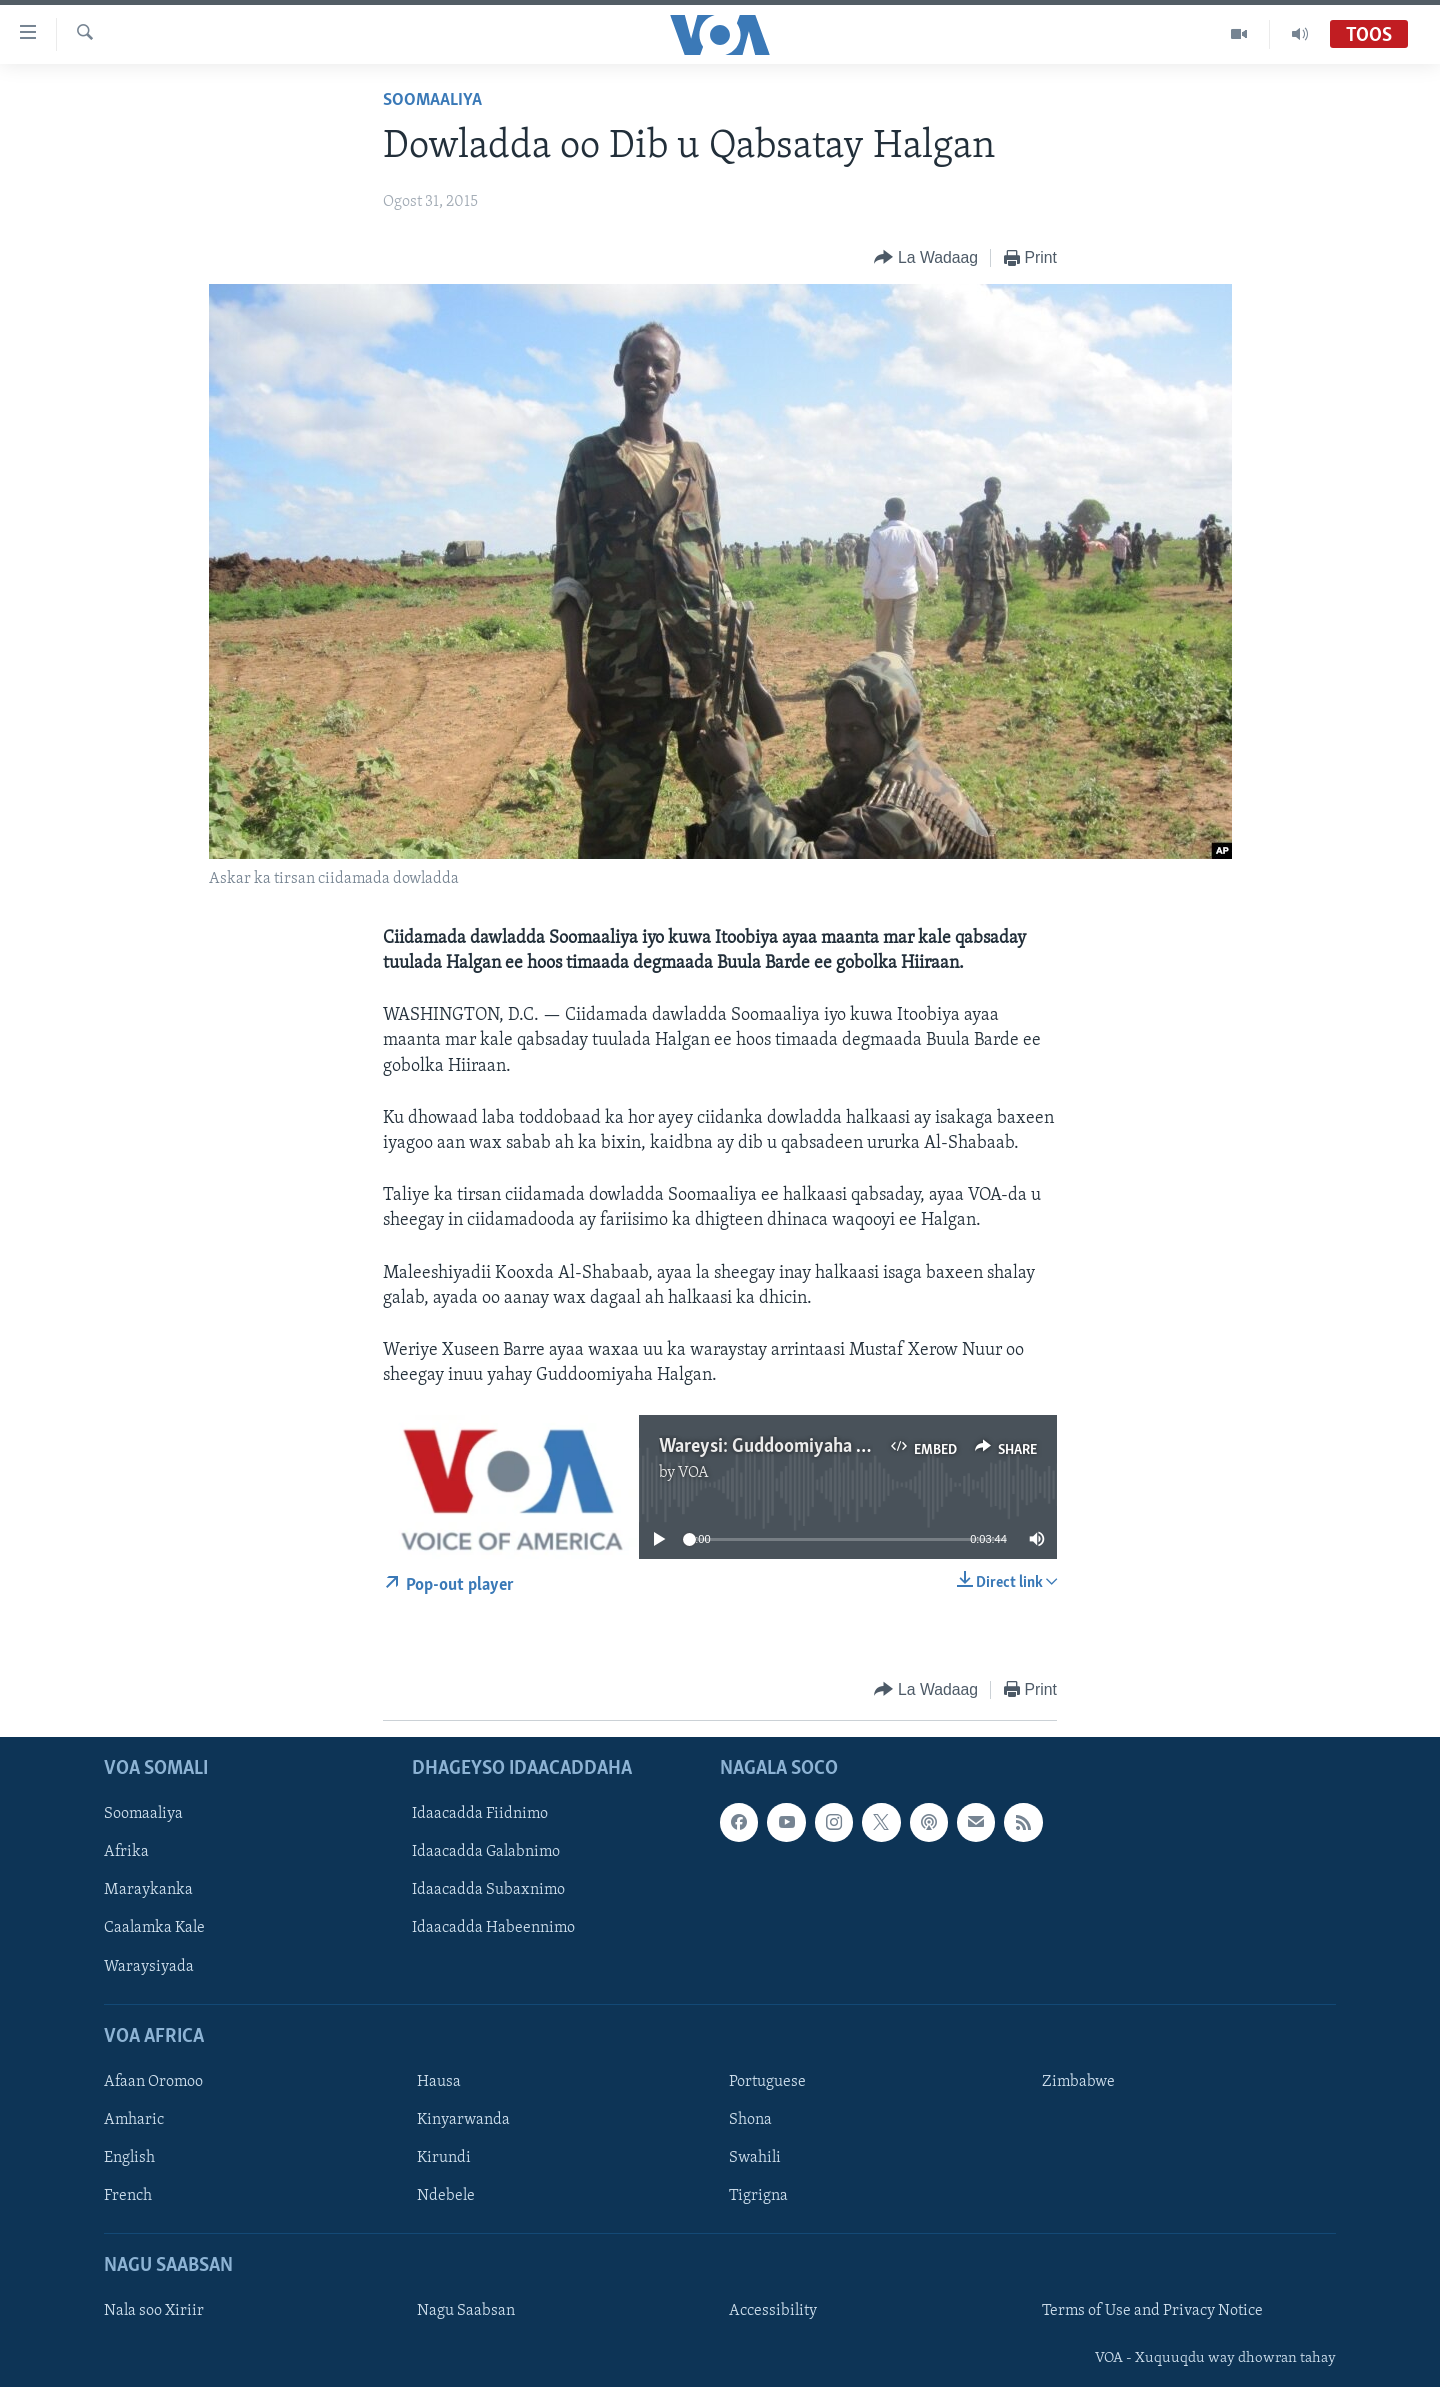 The width and height of the screenshot is (1440, 2387). What do you see at coordinates (1078, 2082) in the screenshot?
I see `Zimbabwe` at bounding box center [1078, 2082].